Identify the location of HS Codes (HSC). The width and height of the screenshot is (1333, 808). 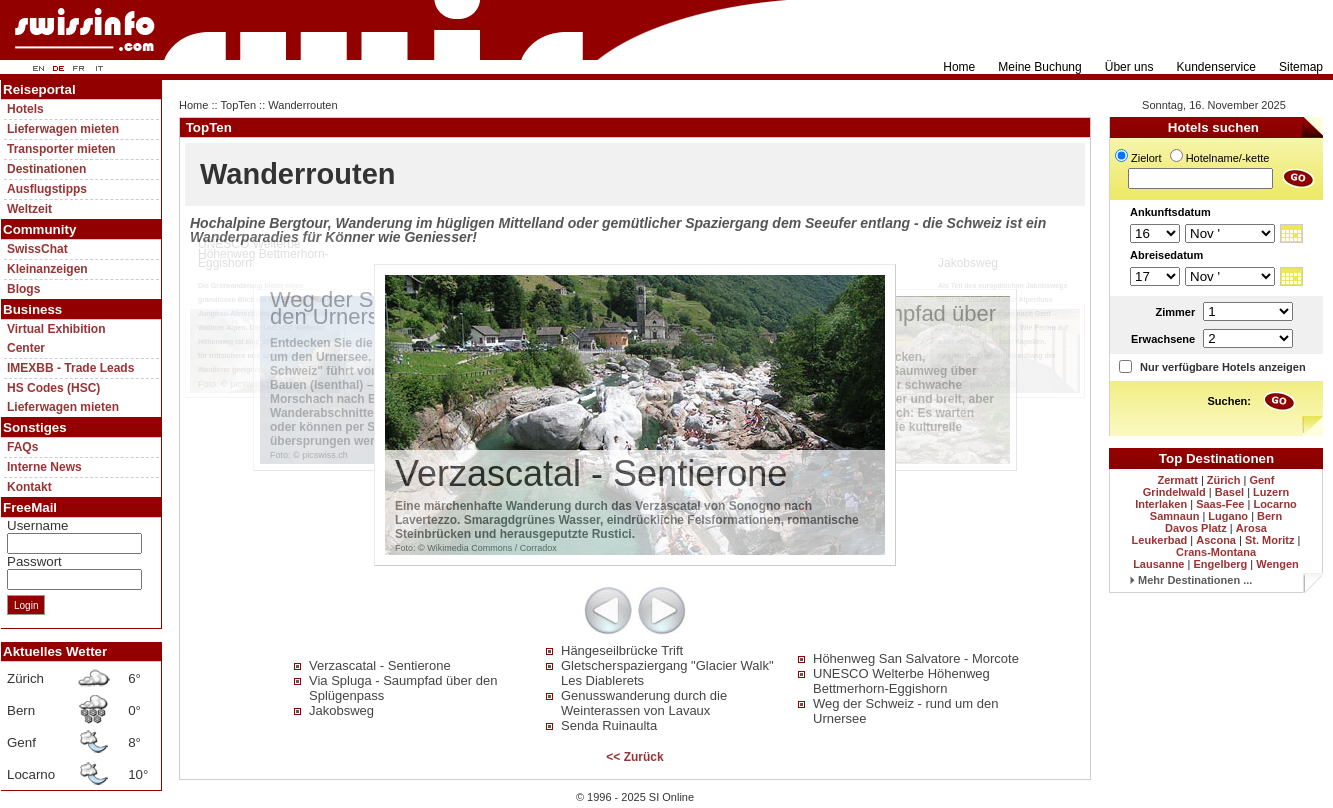
(53, 388).